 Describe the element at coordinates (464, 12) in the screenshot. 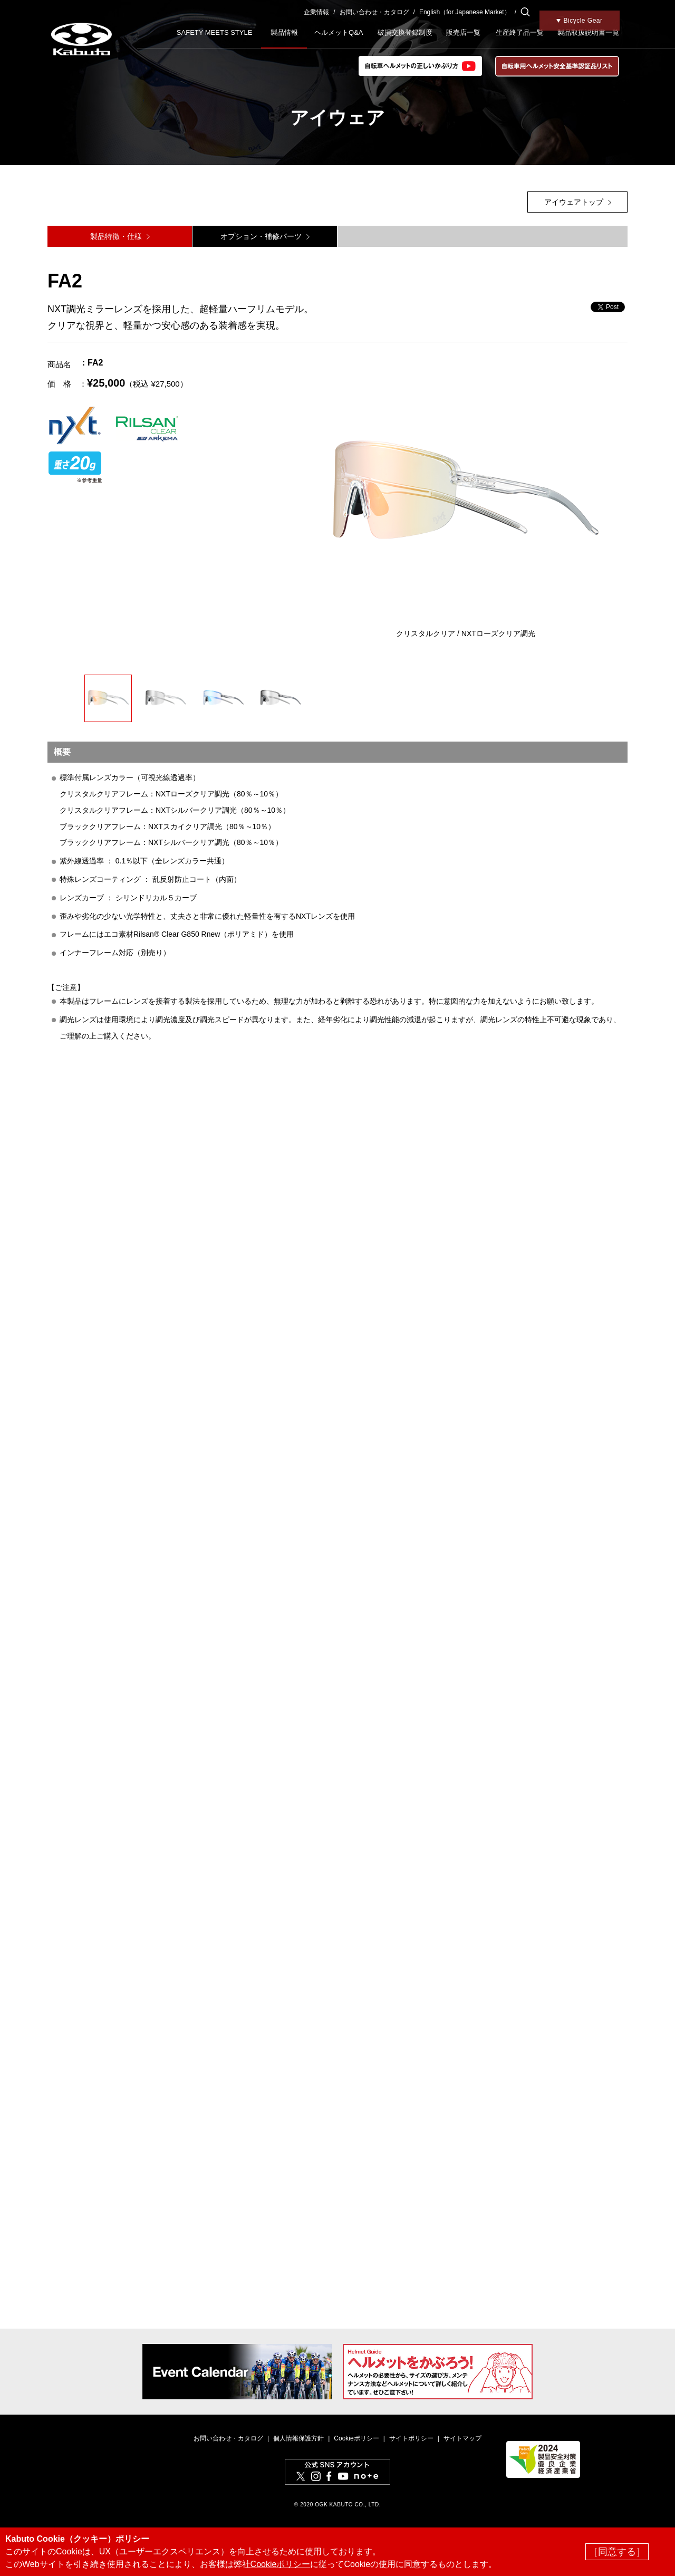

I see `English（for Japanese Market）` at that location.